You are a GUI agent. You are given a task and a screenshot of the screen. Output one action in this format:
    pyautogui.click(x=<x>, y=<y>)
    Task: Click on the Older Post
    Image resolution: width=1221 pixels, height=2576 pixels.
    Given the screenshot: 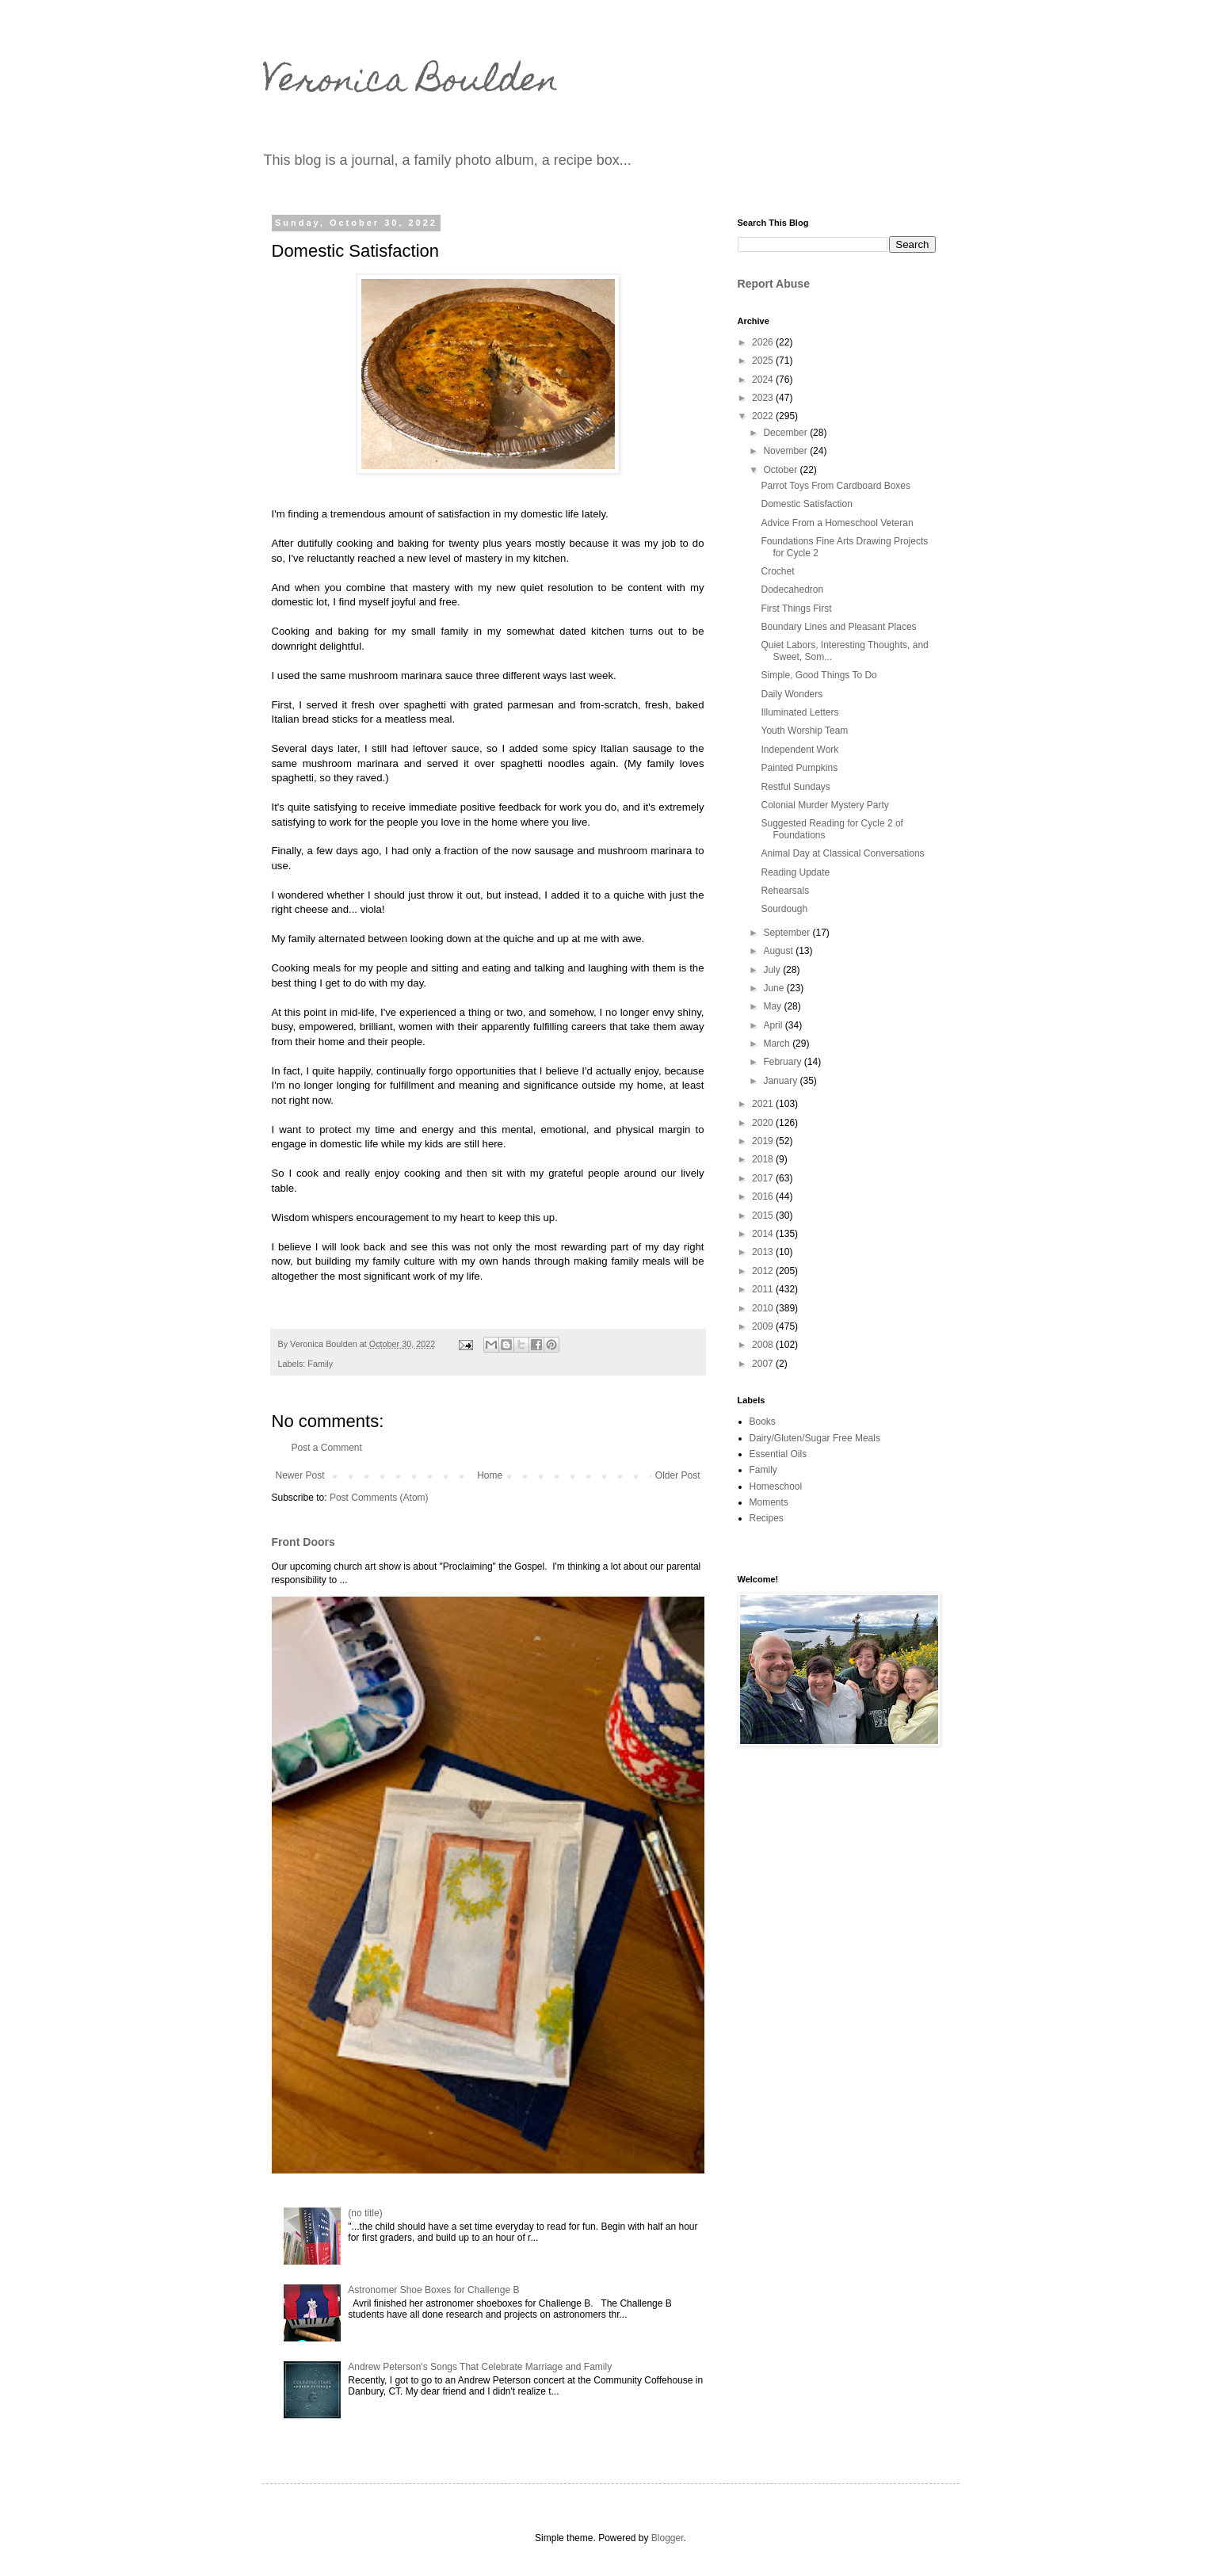 What is the action you would take?
    pyautogui.click(x=677, y=1475)
    